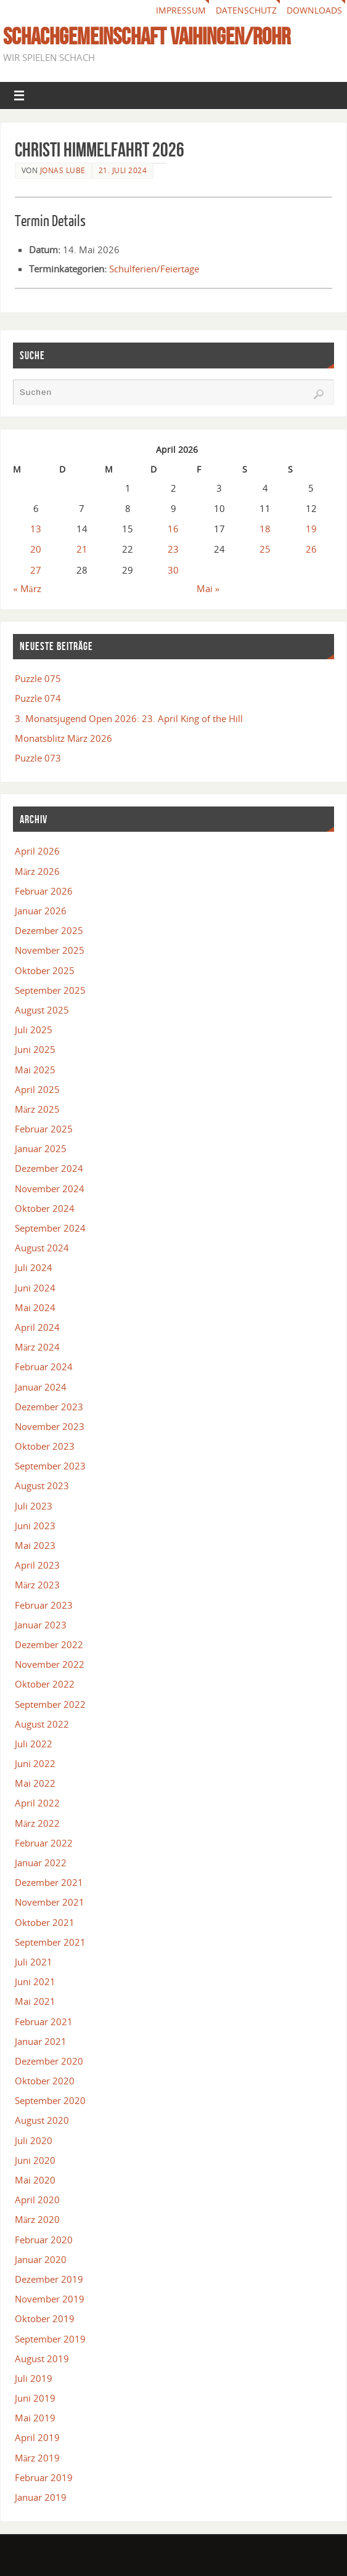  Describe the element at coordinates (37, 1823) in the screenshot. I see `März 2022` at that location.